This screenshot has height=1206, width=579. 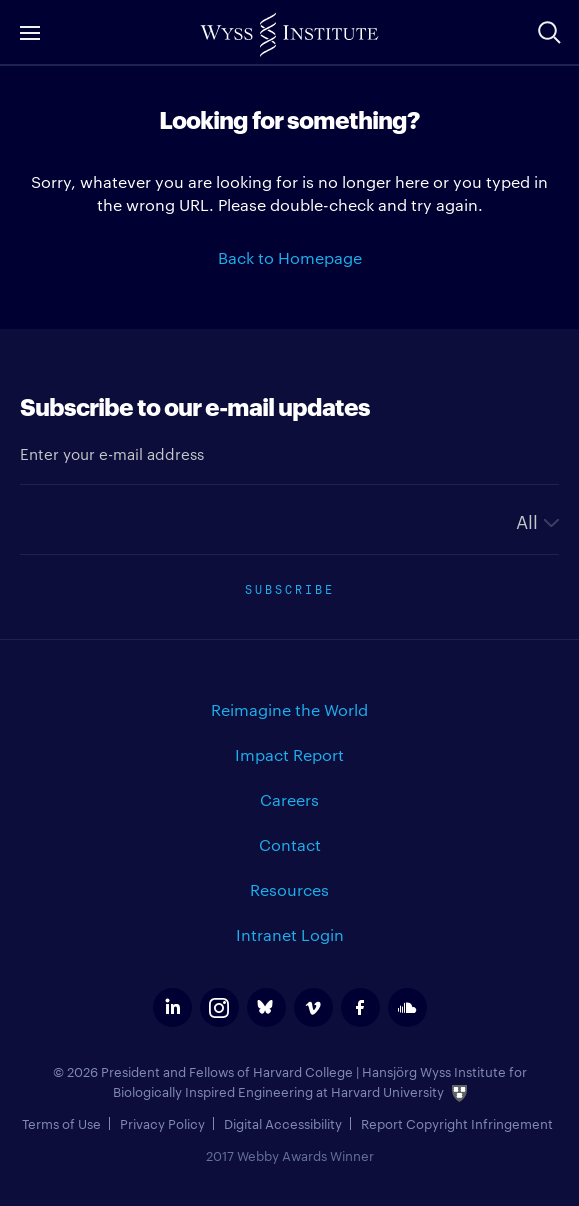 I want to click on Digital Accessibility, so click(x=283, y=1123).